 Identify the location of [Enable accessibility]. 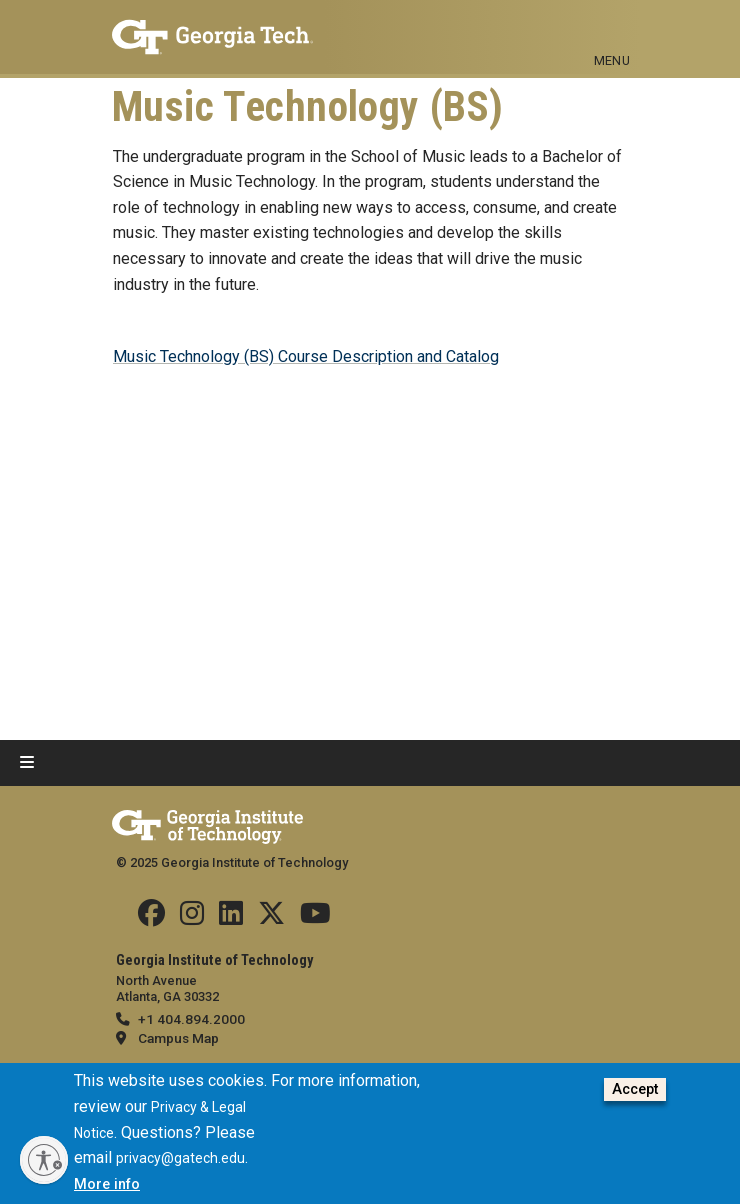
(44, 1160).